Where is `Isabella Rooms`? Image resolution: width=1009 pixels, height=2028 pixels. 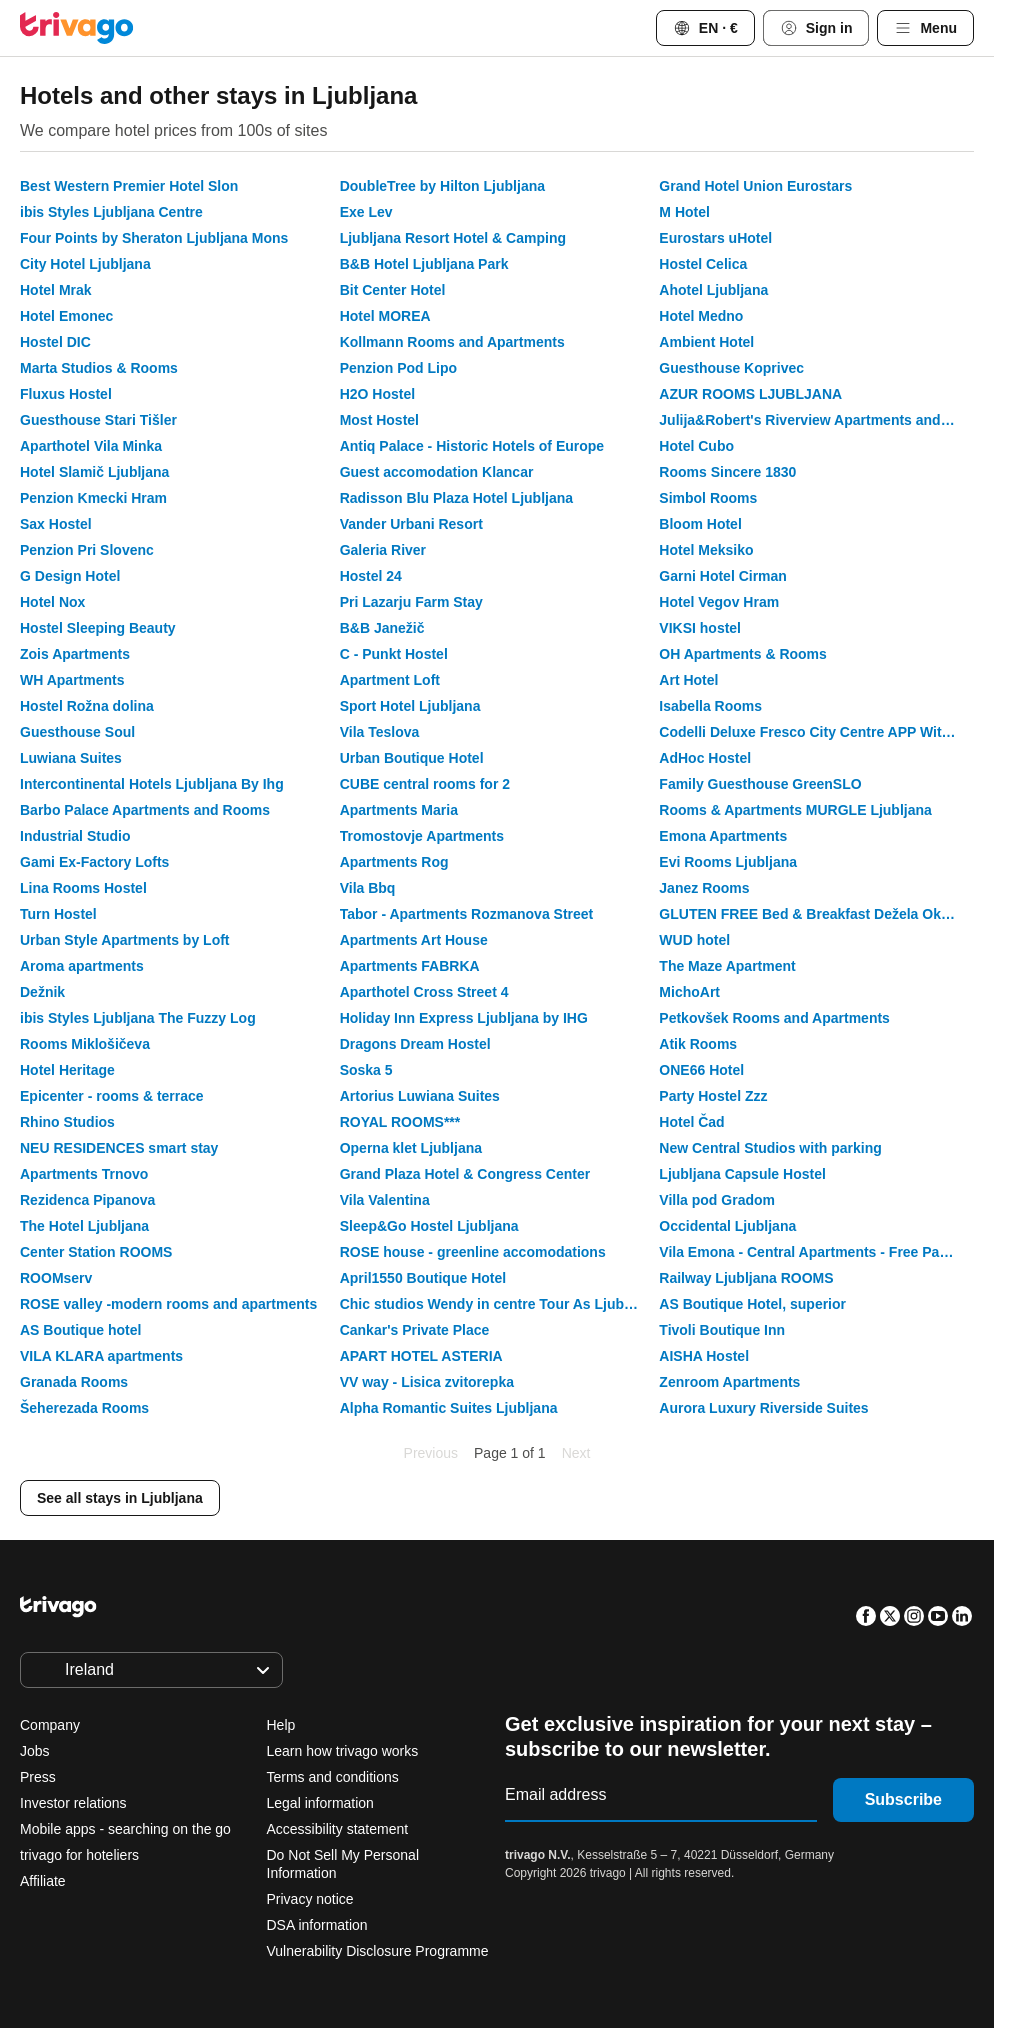
Isabella Rooms is located at coordinates (710, 706).